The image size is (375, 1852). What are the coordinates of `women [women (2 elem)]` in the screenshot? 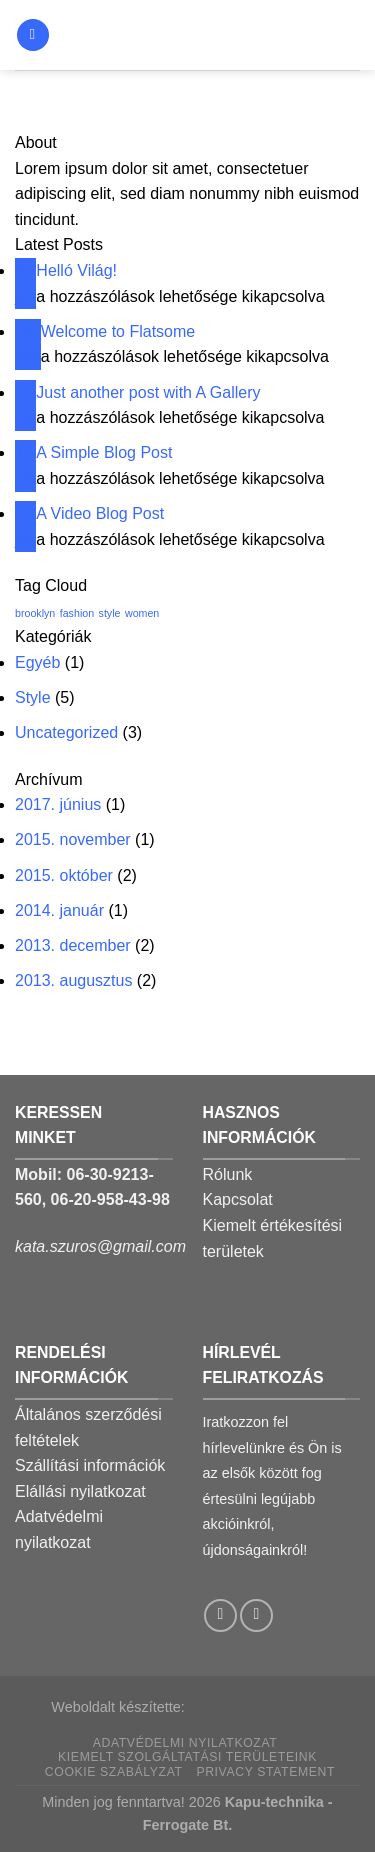 It's located at (142, 613).